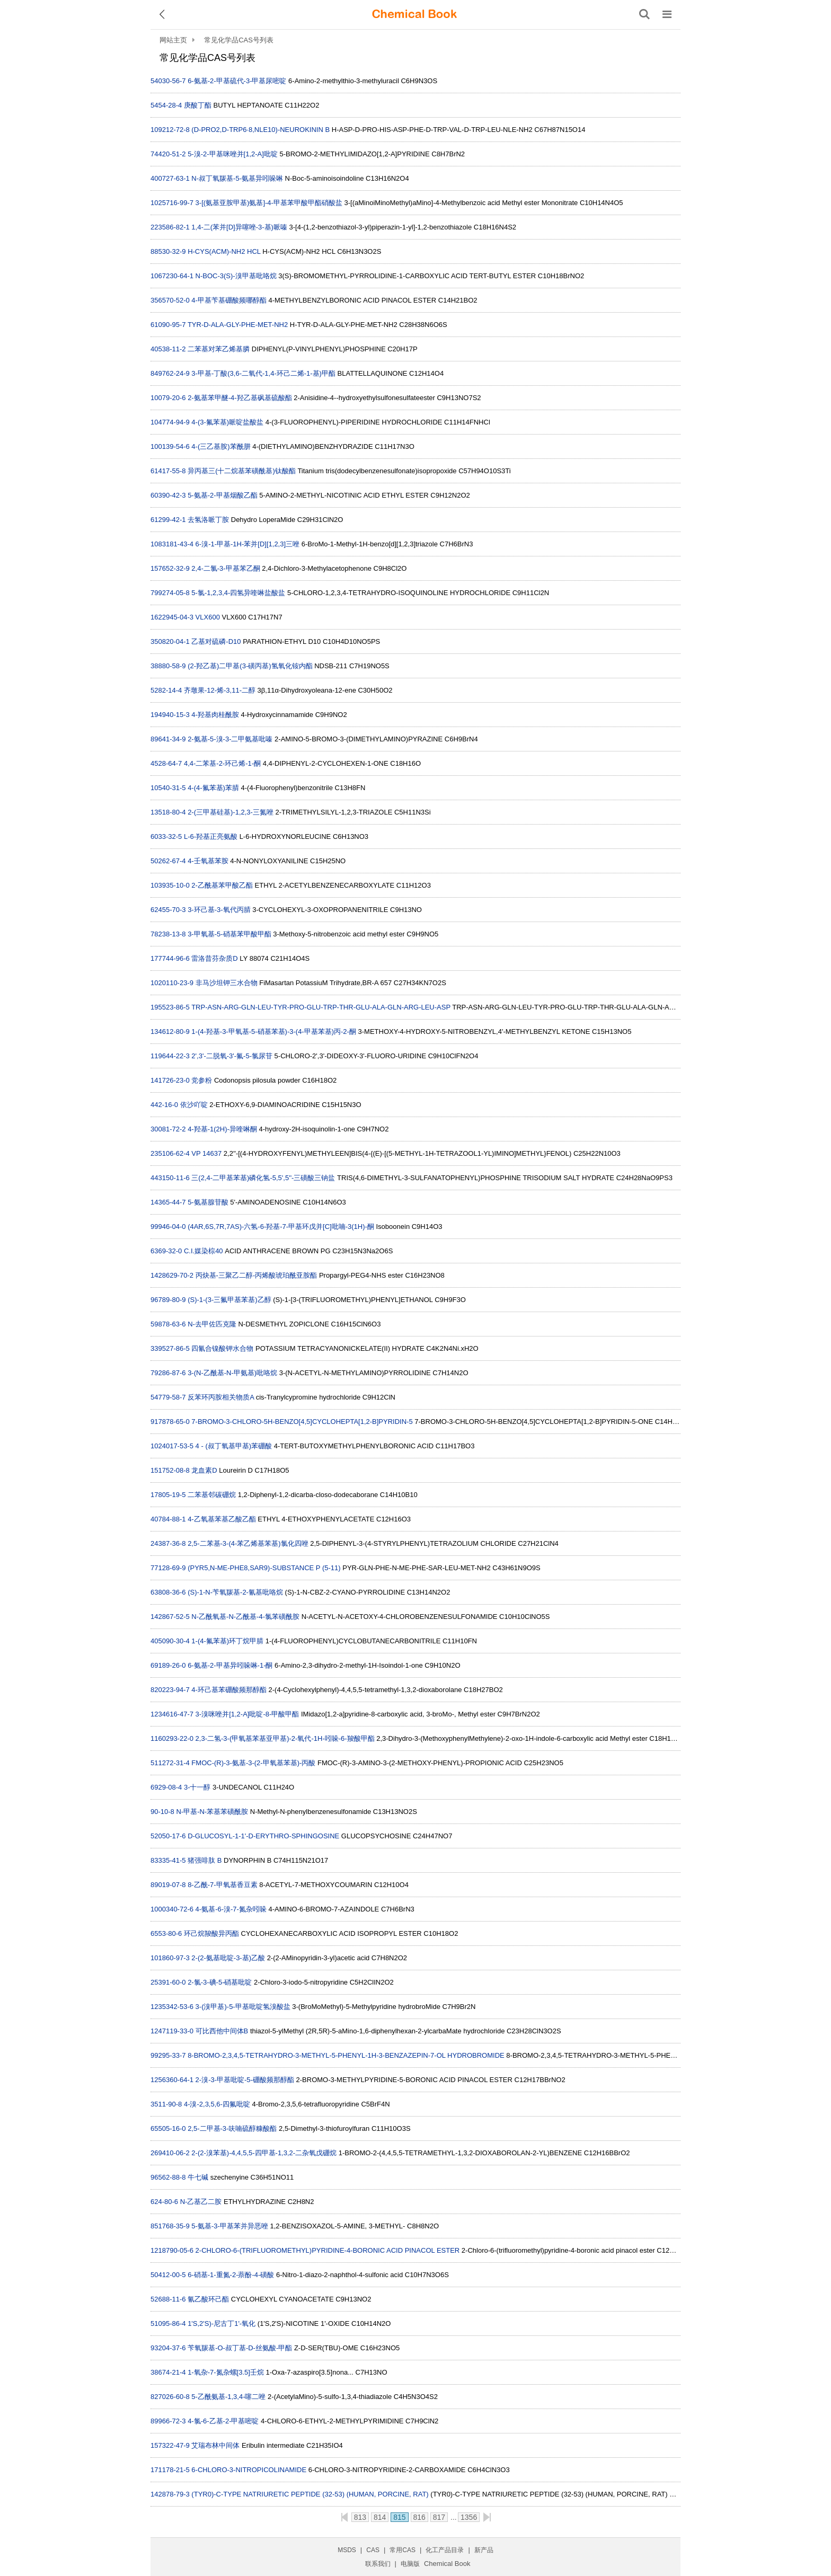  I want to click on [ChemicalBook], so click(414, 14).